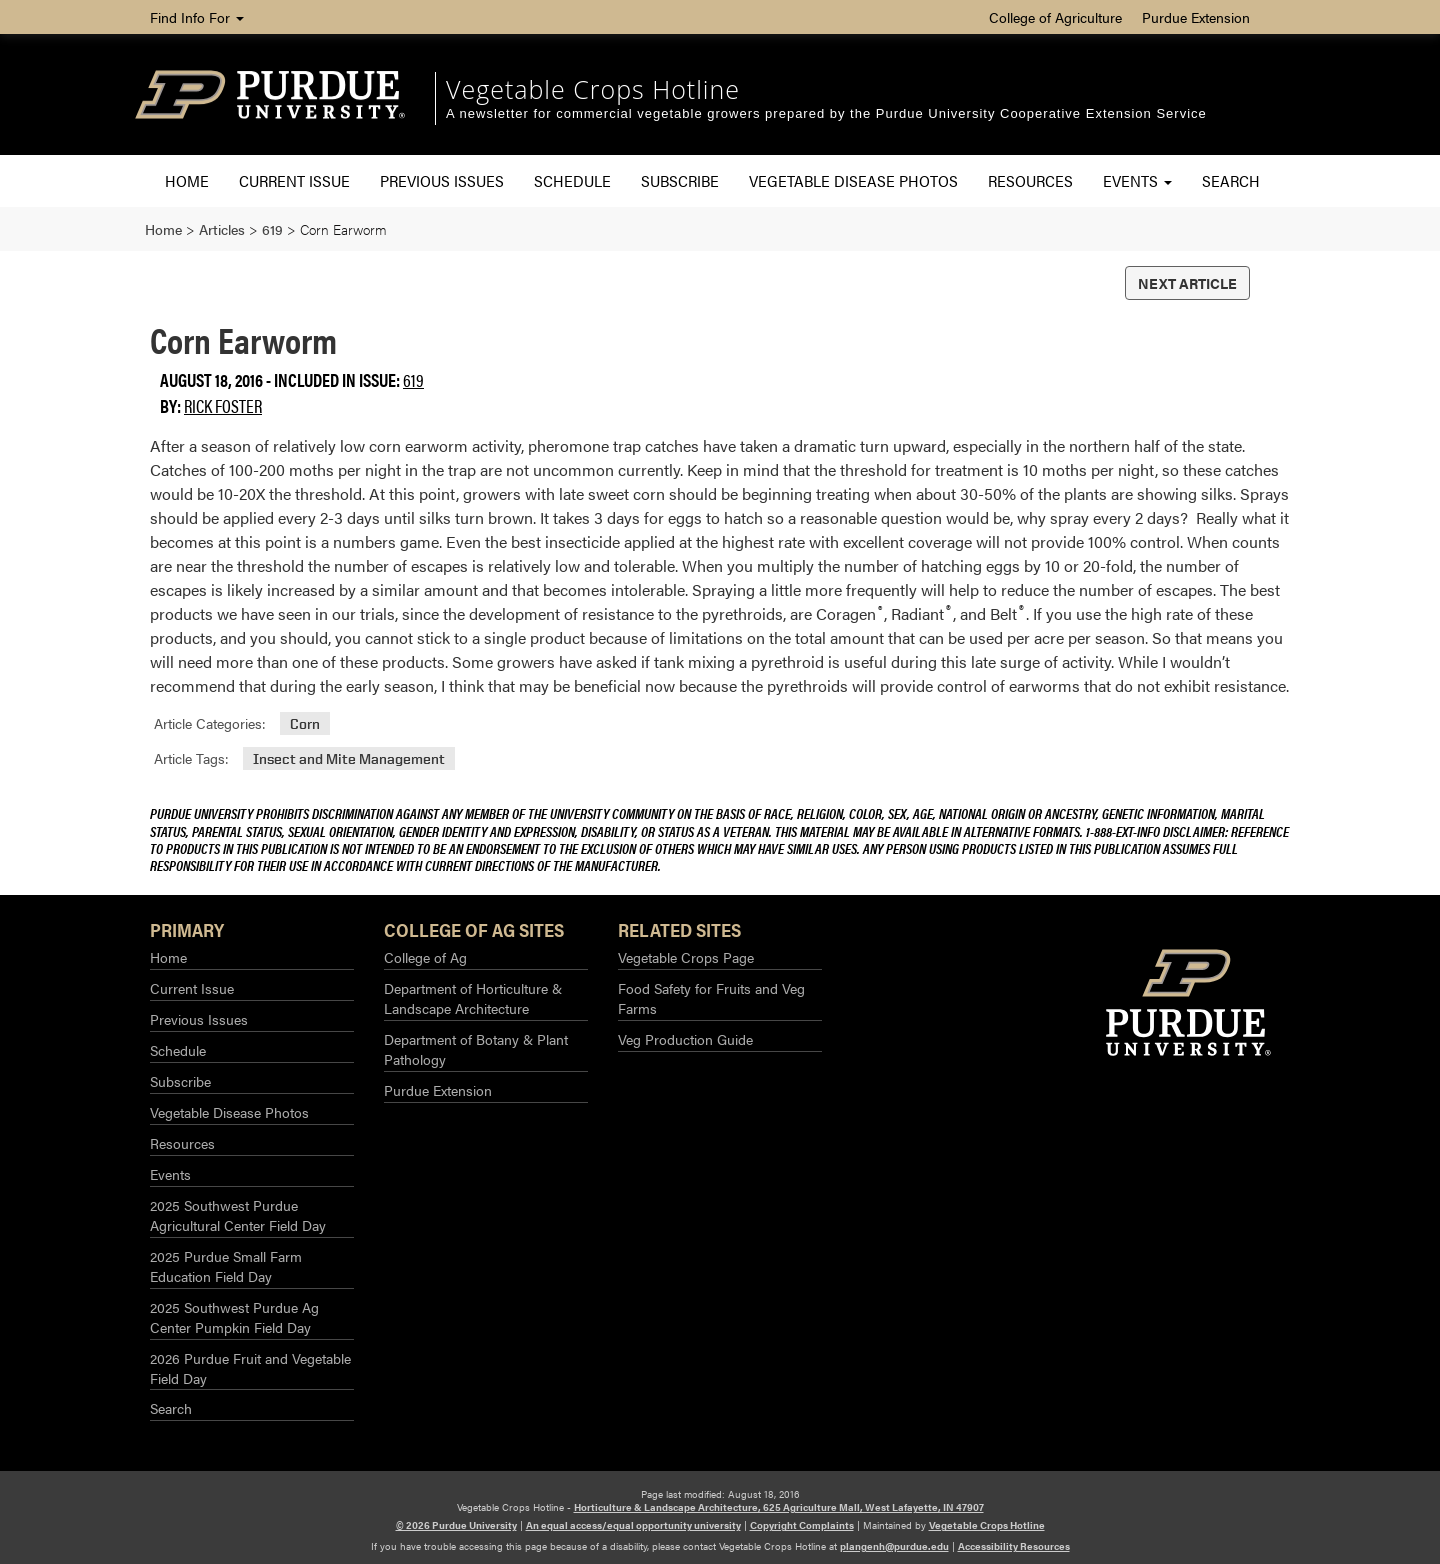  I want to click on Schedule, so click(572, 180).